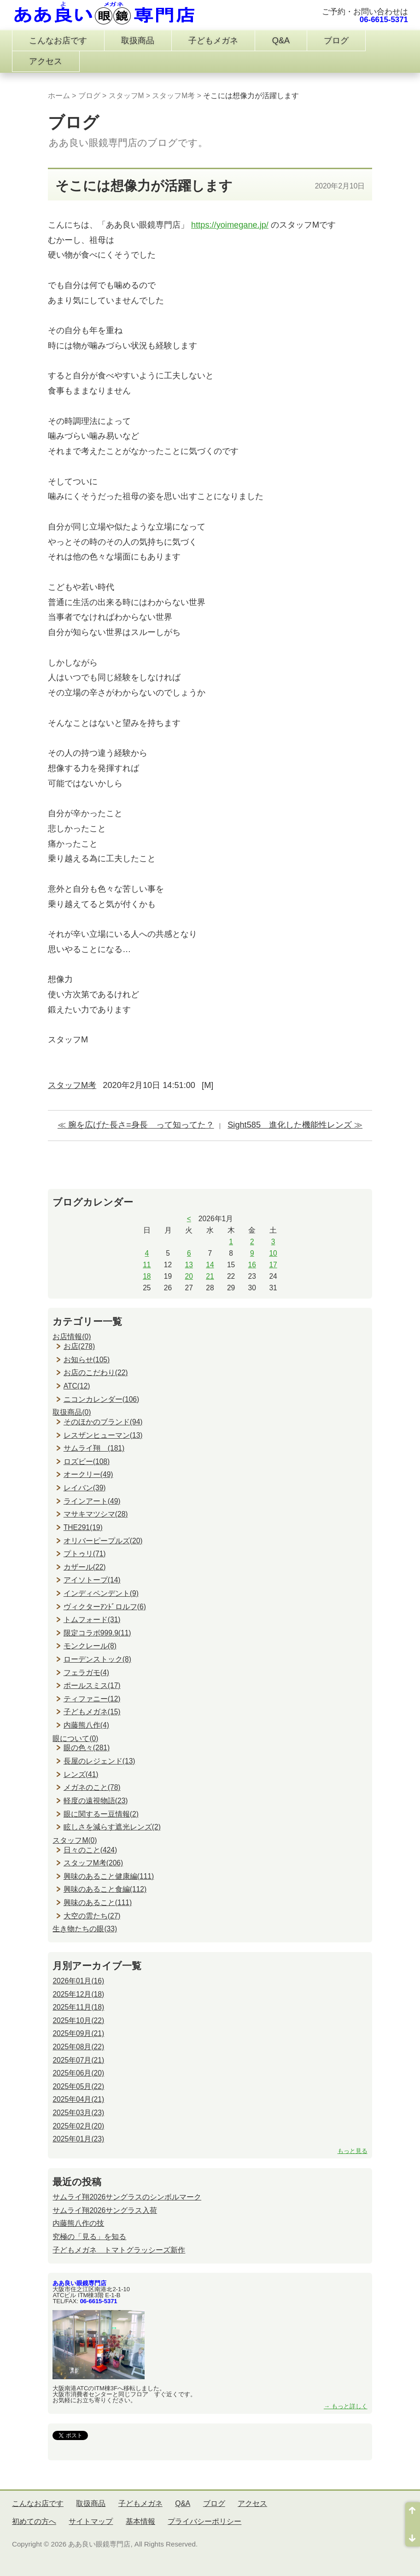  What do you see at coordinates (92, 1619) in the screenshot?
I see `トムフォード(31)` at bounding box center [92, 1619].